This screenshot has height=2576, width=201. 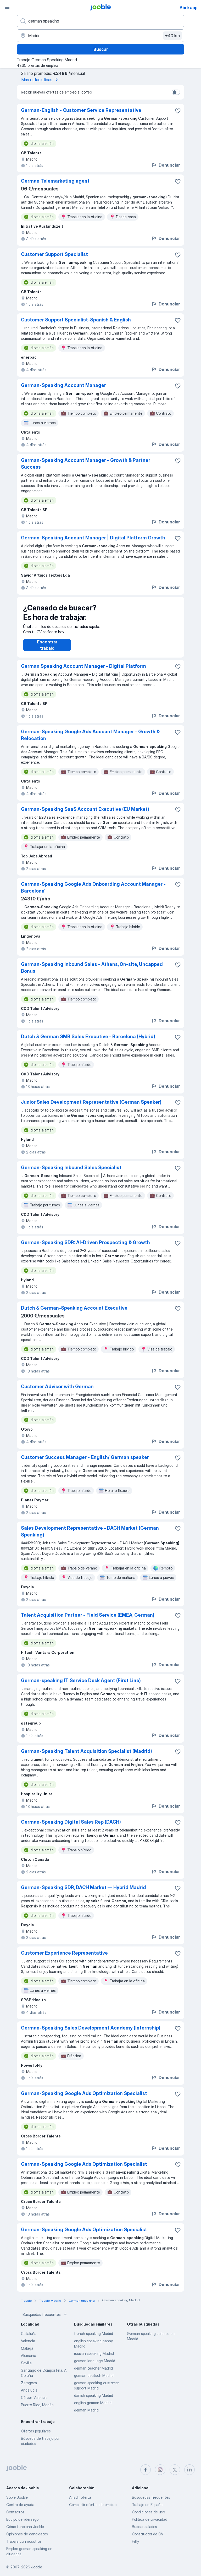 What do you see at coordinates (189, 7) in the screenshot?
I see `Abrir app` at bounding box center [189, 7].